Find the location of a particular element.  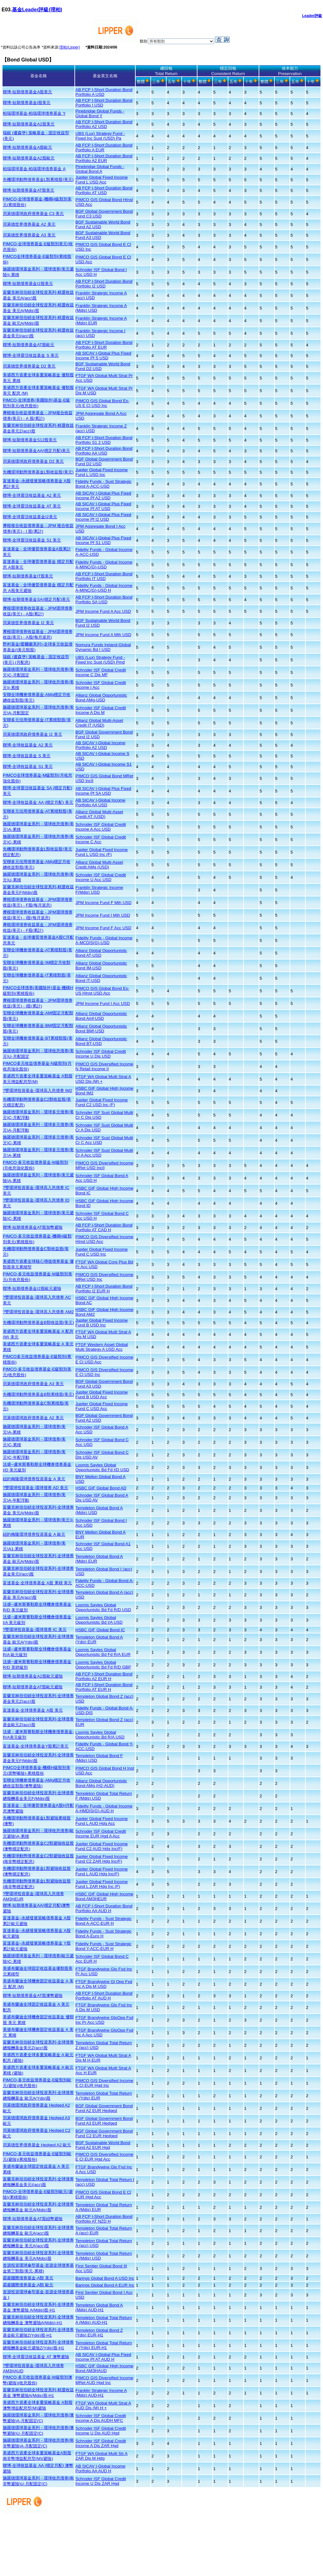

Templeton Global Bond A (Mdis) AUD-H1 is located at coordinates (99, 2307).